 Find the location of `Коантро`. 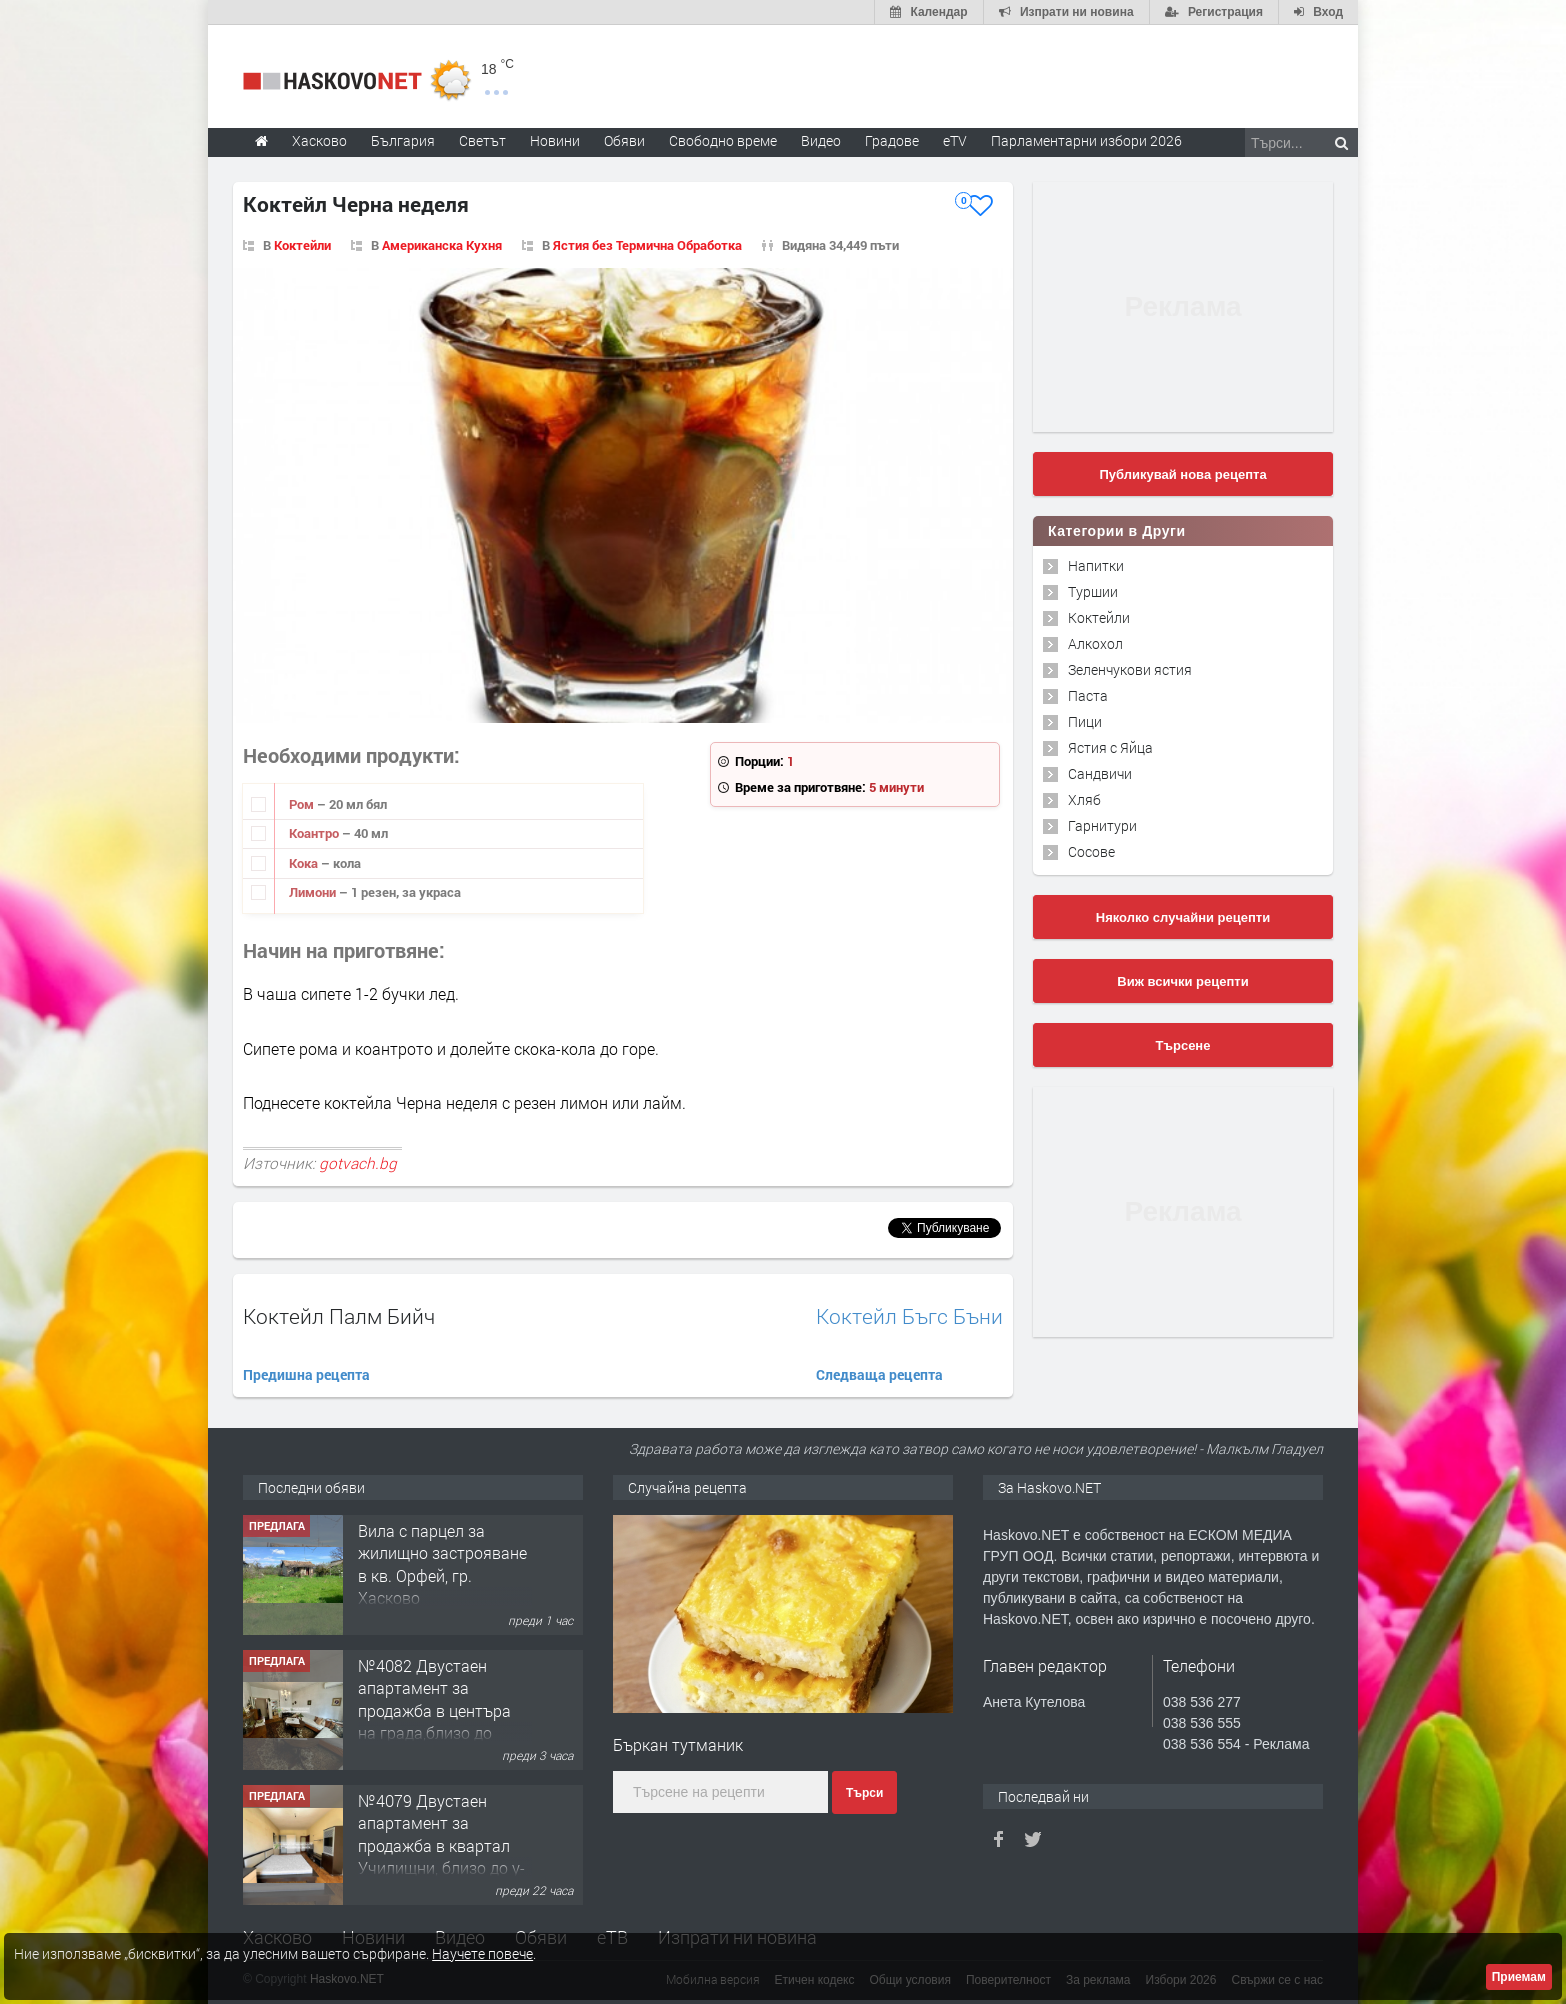

Коантро is located at coordinates (315, 833).